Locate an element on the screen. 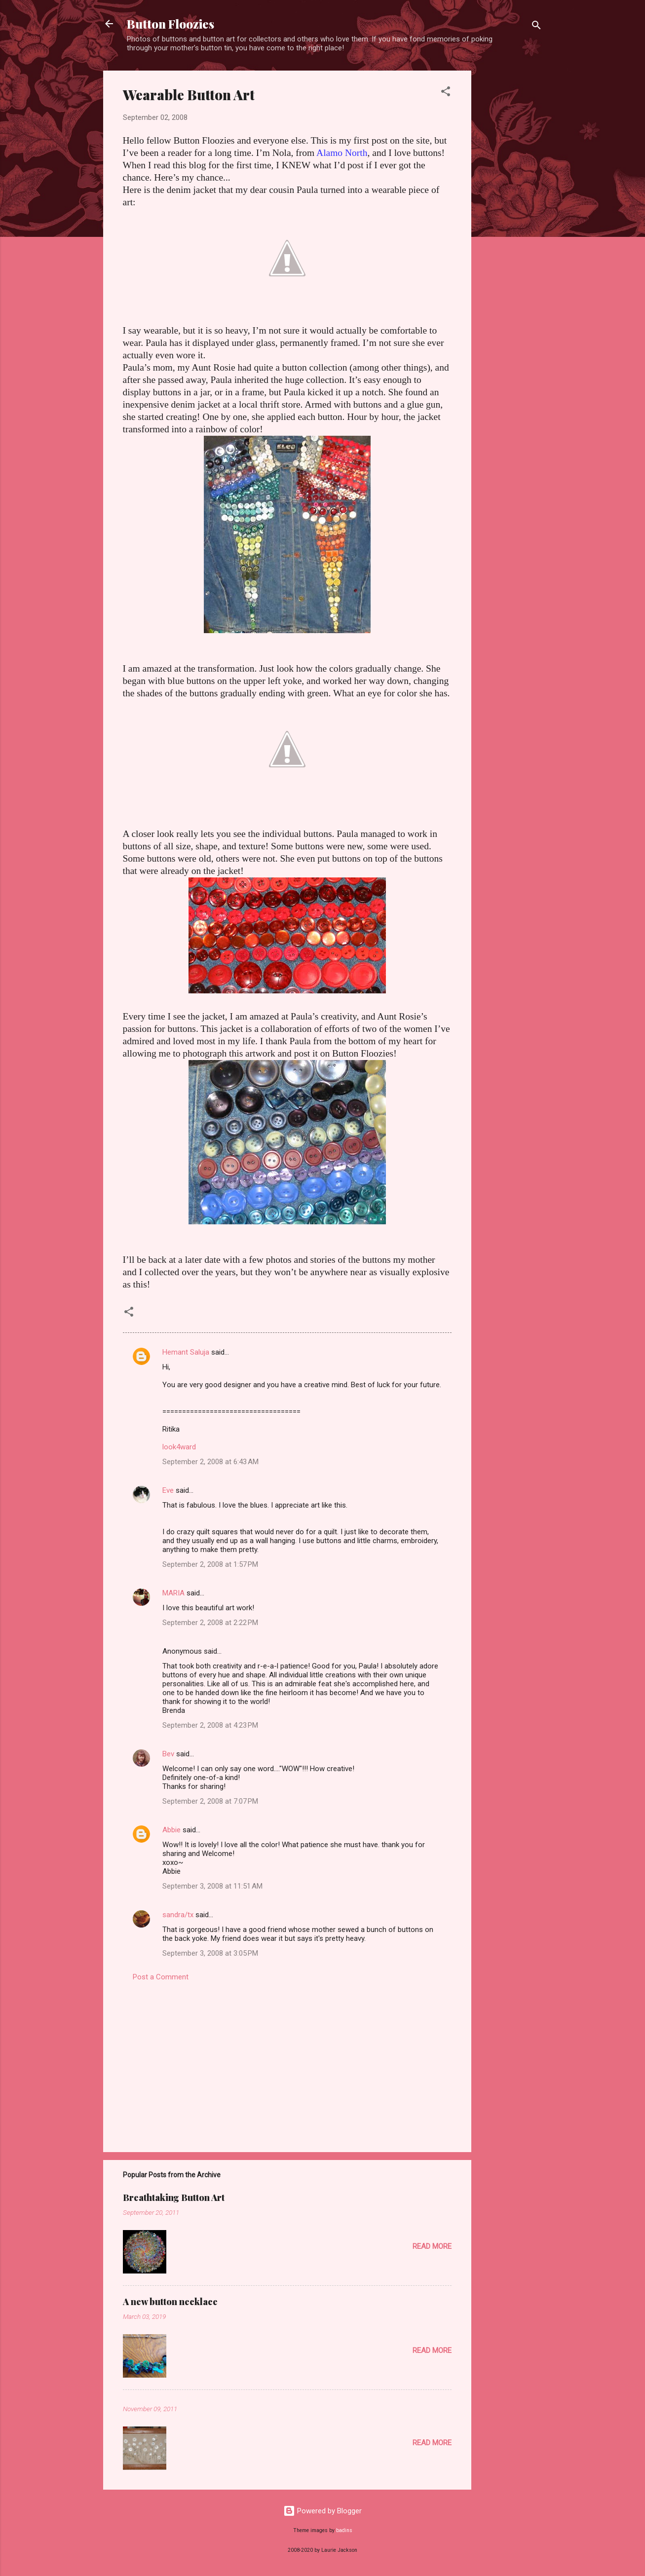 The width and height of the screenshot is (645, 2576). Hemant Saluja is located at coordinates (185, 1352).